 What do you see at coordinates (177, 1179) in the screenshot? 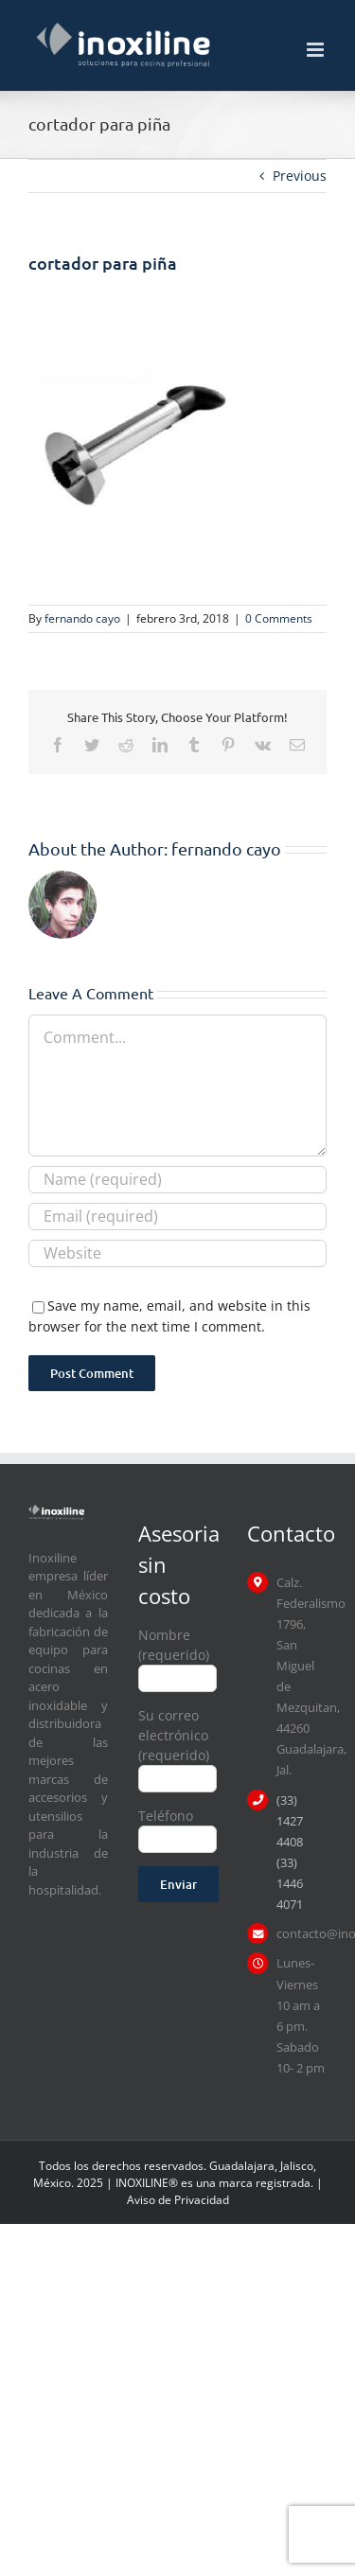
I see `[Name (required)]` at bounding box center [177, 1179].